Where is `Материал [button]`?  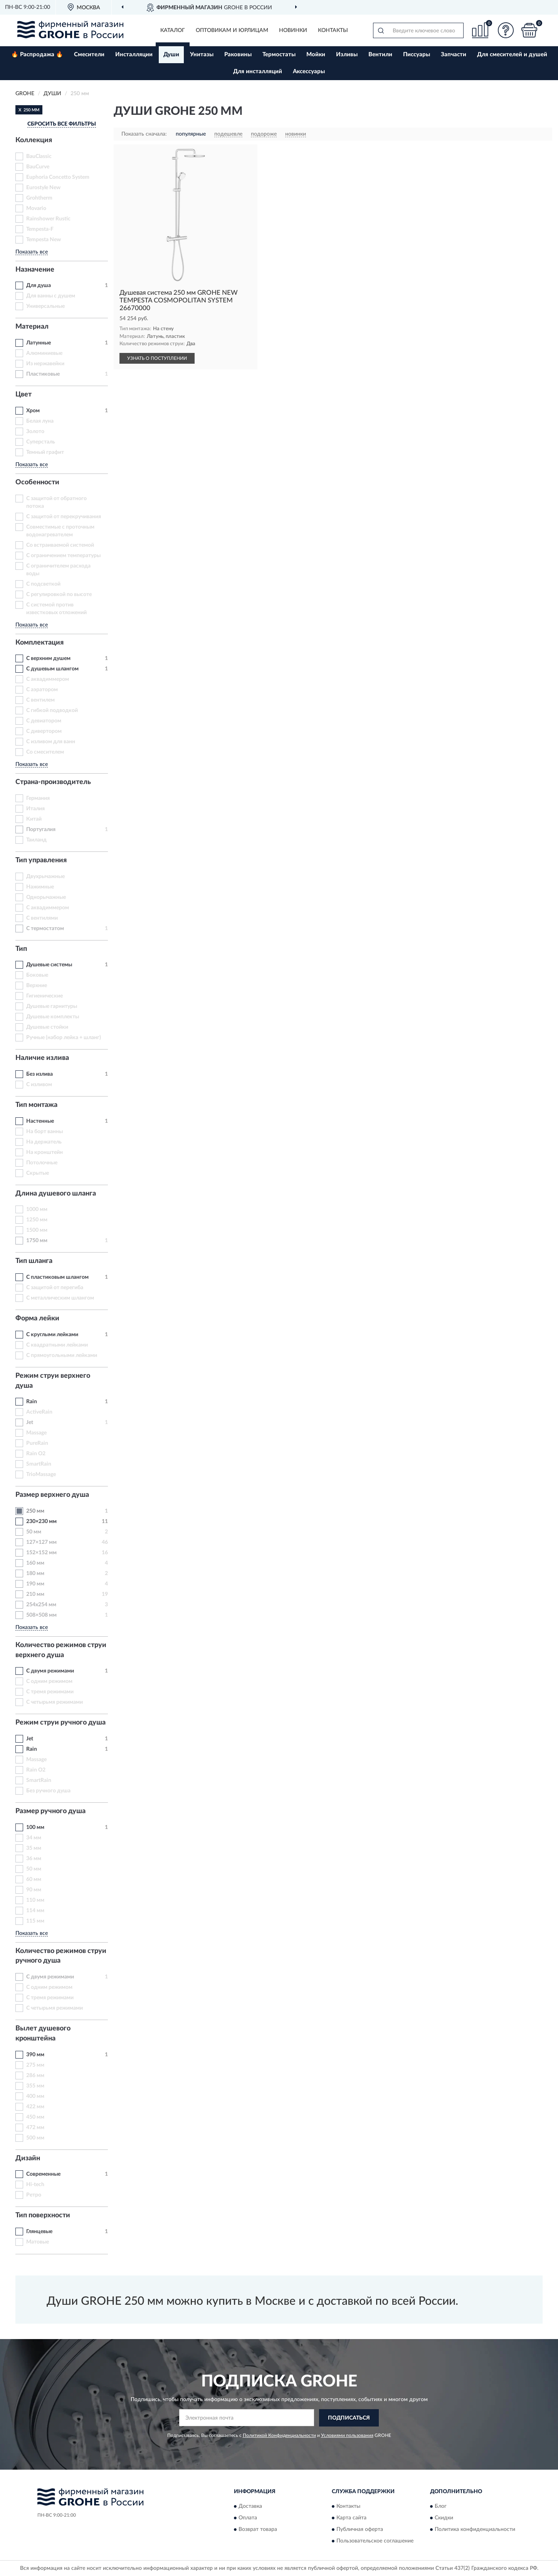
Материал [button] is located at coordinates (32, 326).